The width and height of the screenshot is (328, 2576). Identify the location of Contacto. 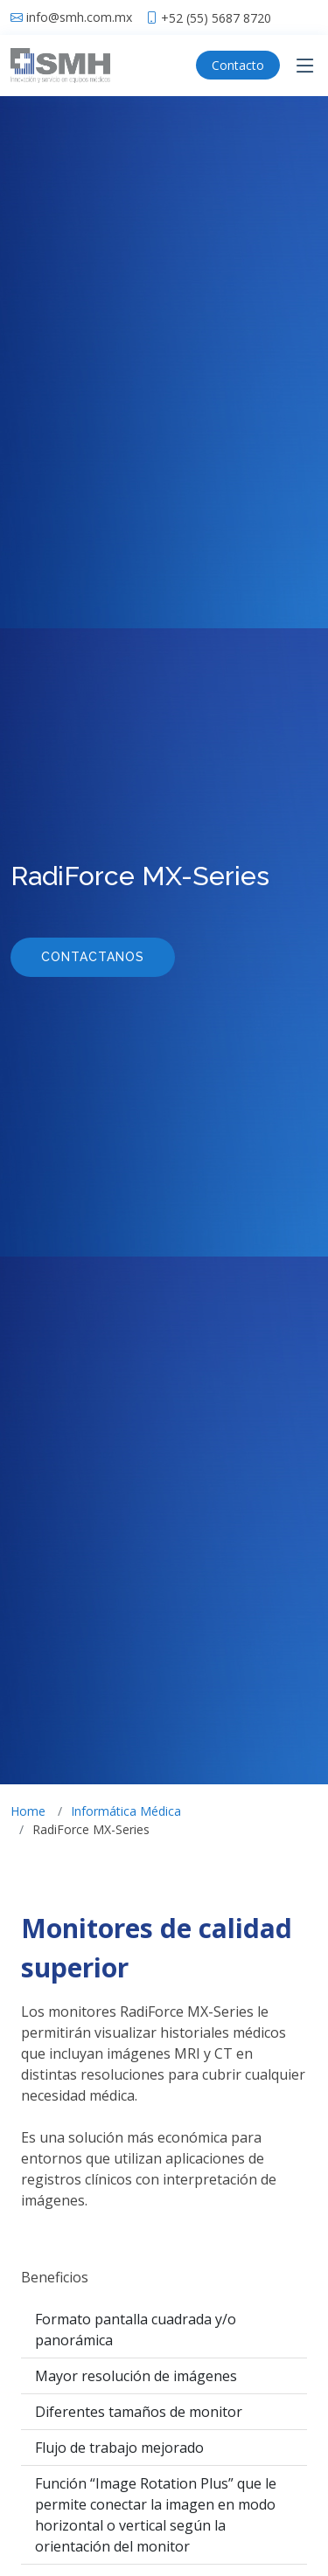
(238, 65).